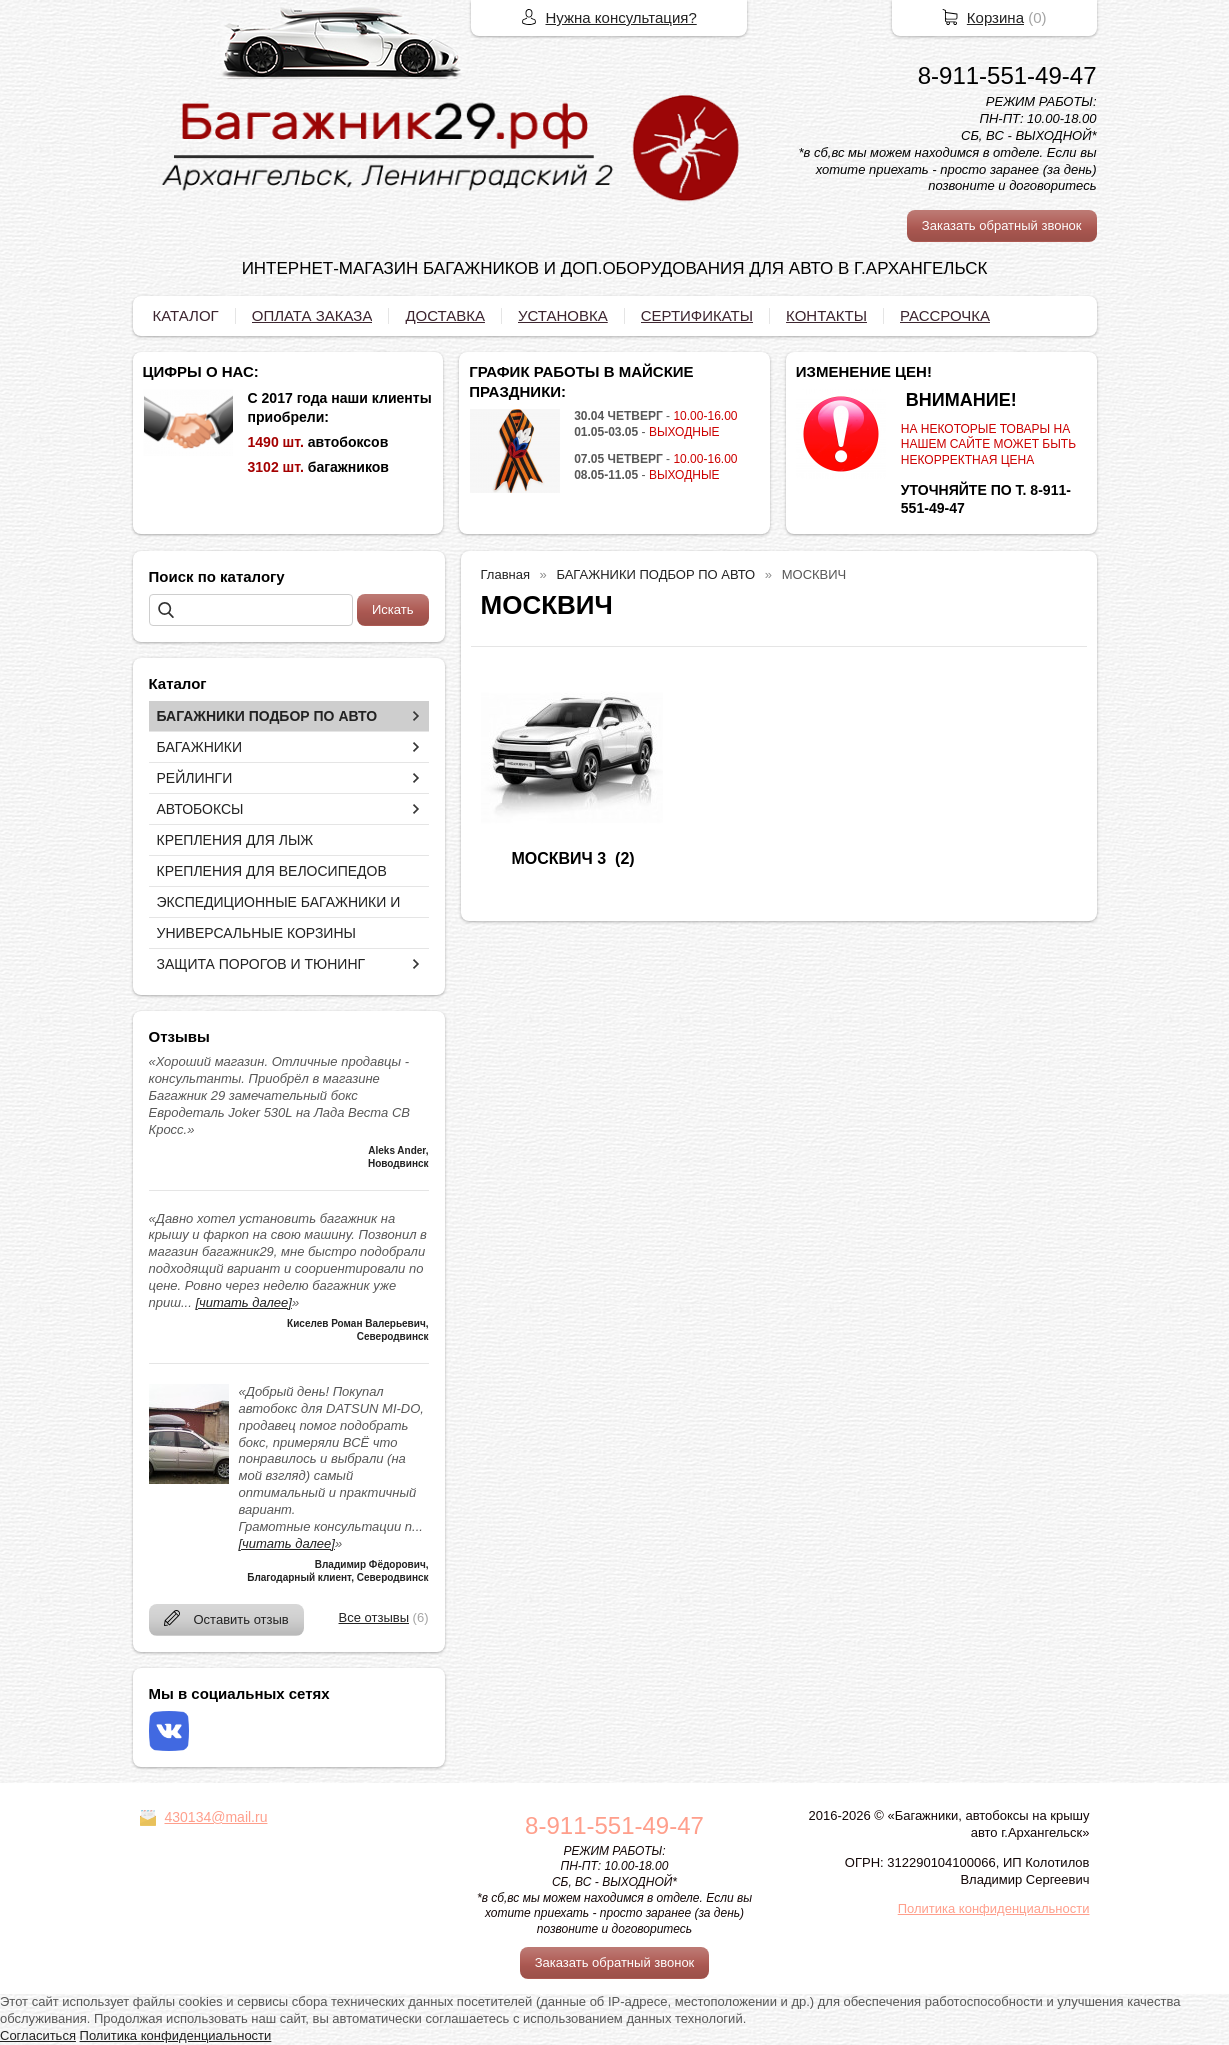 The width and height of the screenshot is (1229, 2045). Describe the element at coordinates (826, 315) in the screenshot. I see `КОНТАКТЫ` at that location.